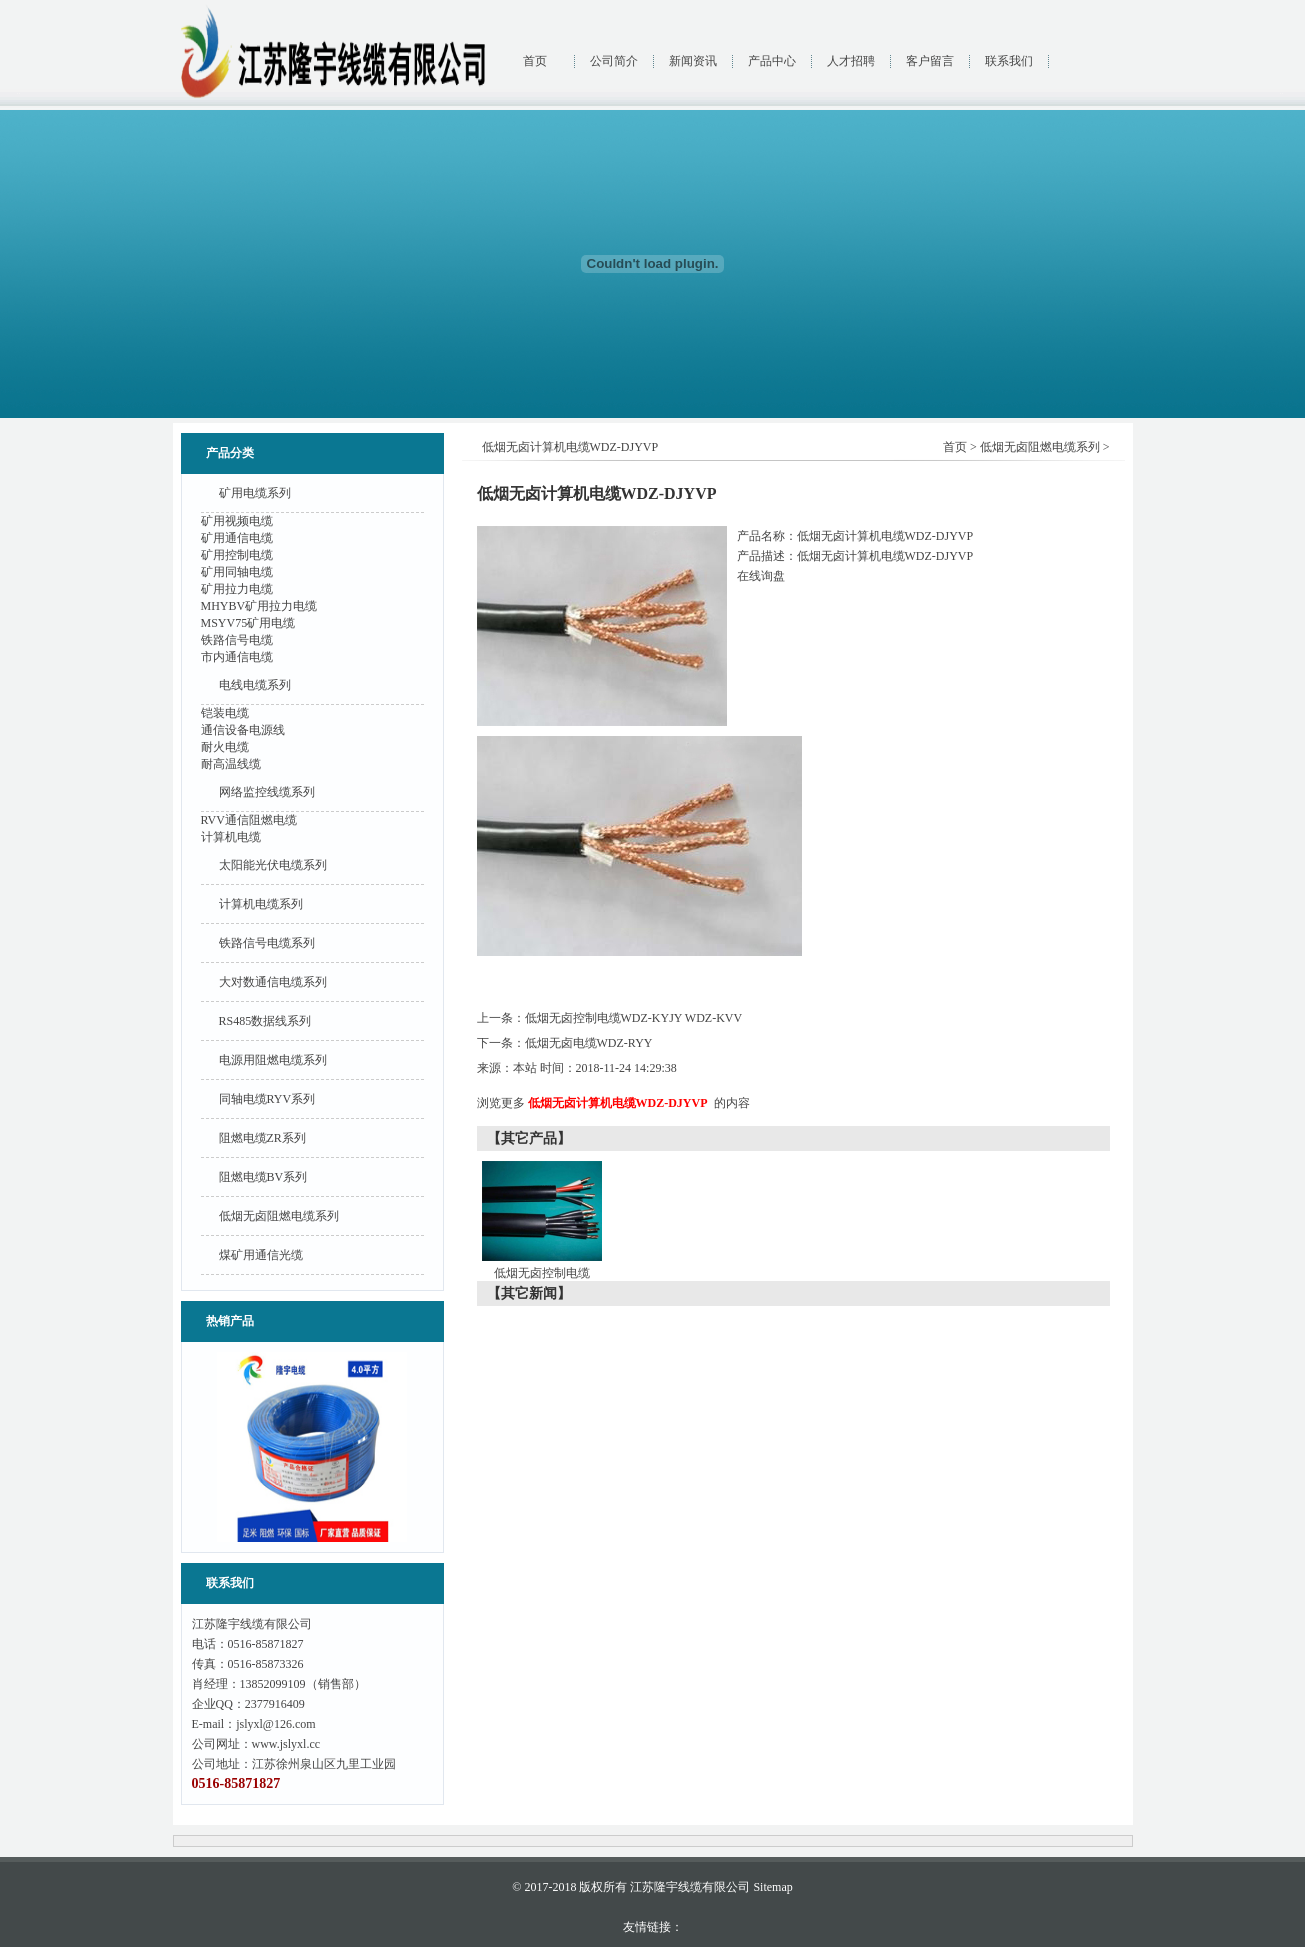 The width and height of the screenshot is (1305, 1947). I want to click on 太阳能光伏电缆系列, so click(273, 865).